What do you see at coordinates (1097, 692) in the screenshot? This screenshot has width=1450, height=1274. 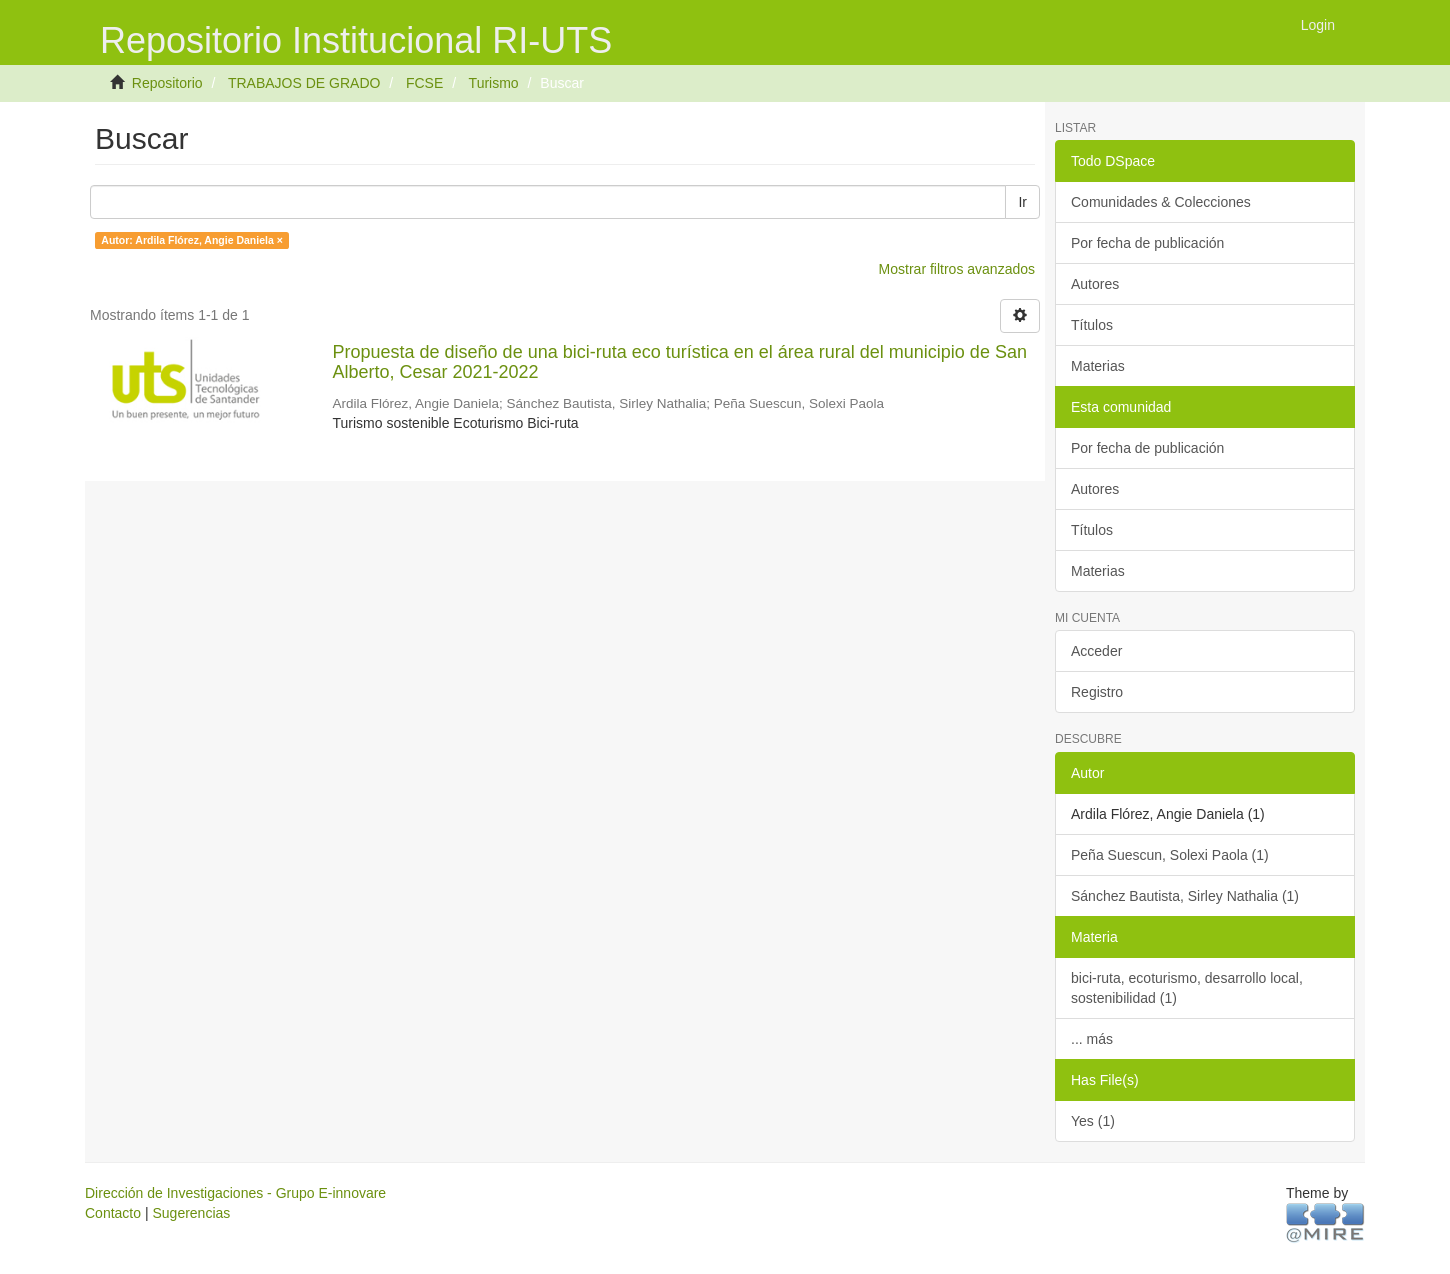 I see `Registro` at bounding box center [1097, 692].